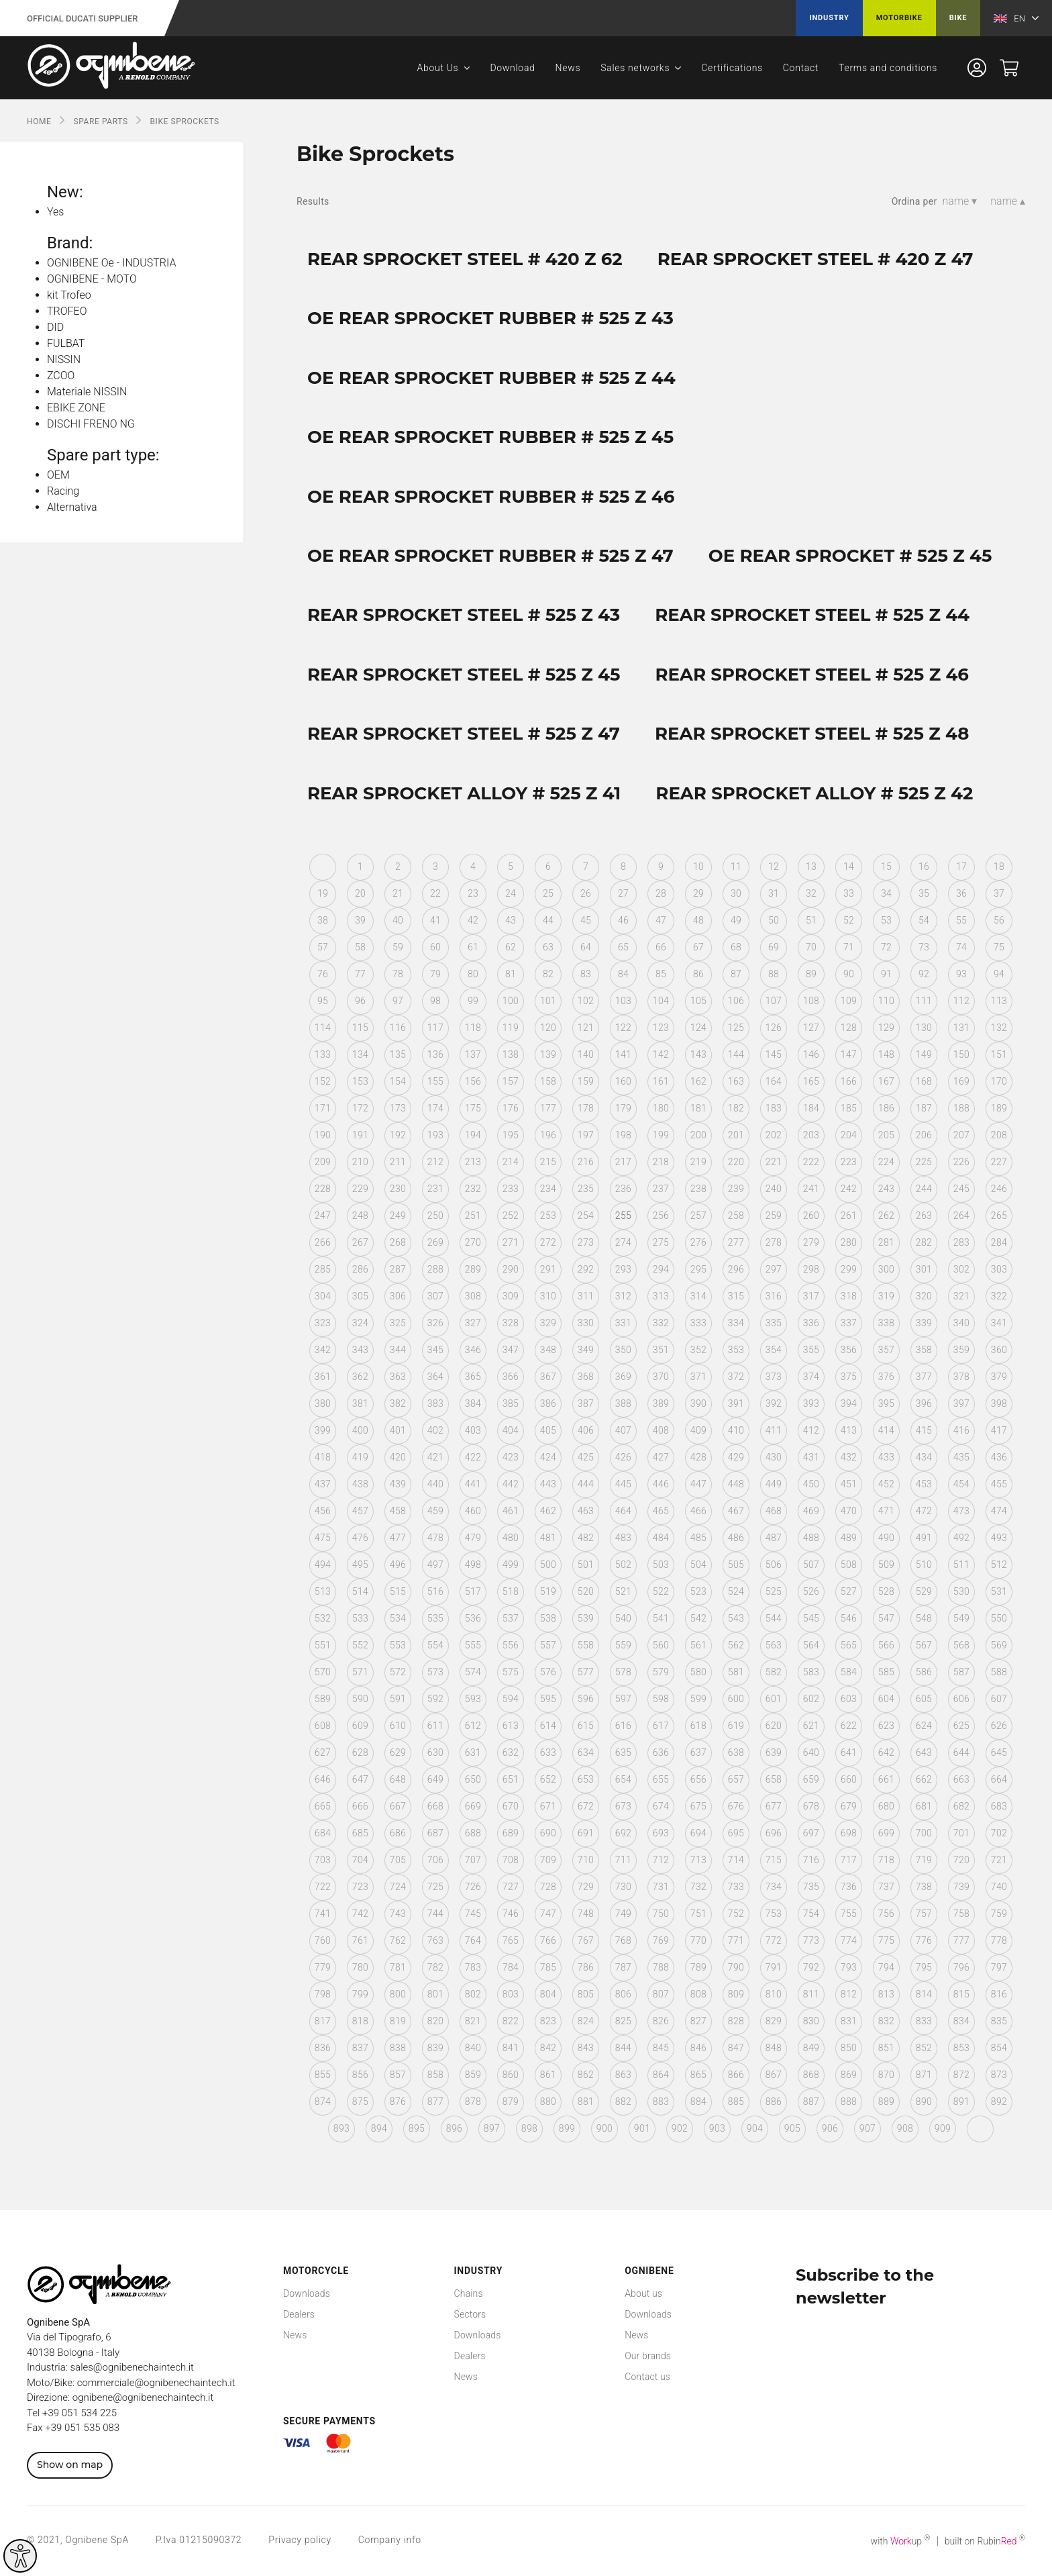 This screenshot has height=2576, width=1052. I want to click on 876, so click(398, 2101).